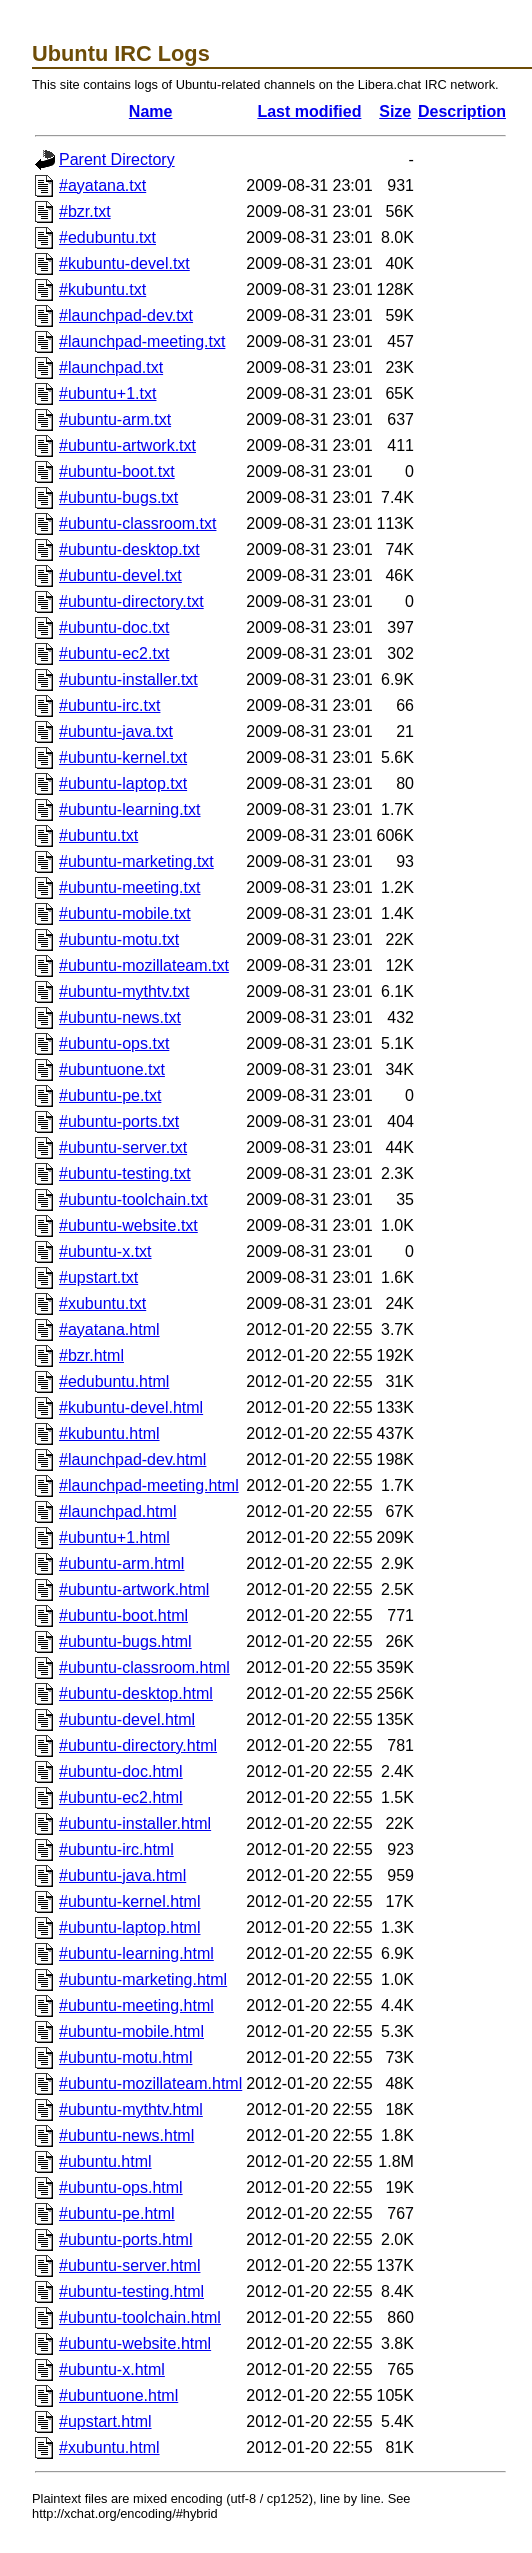  What do you see at coordinates (98, 1277) in the screenshot?
I see `#upstart.txt` at bounding box center [98, 1277].